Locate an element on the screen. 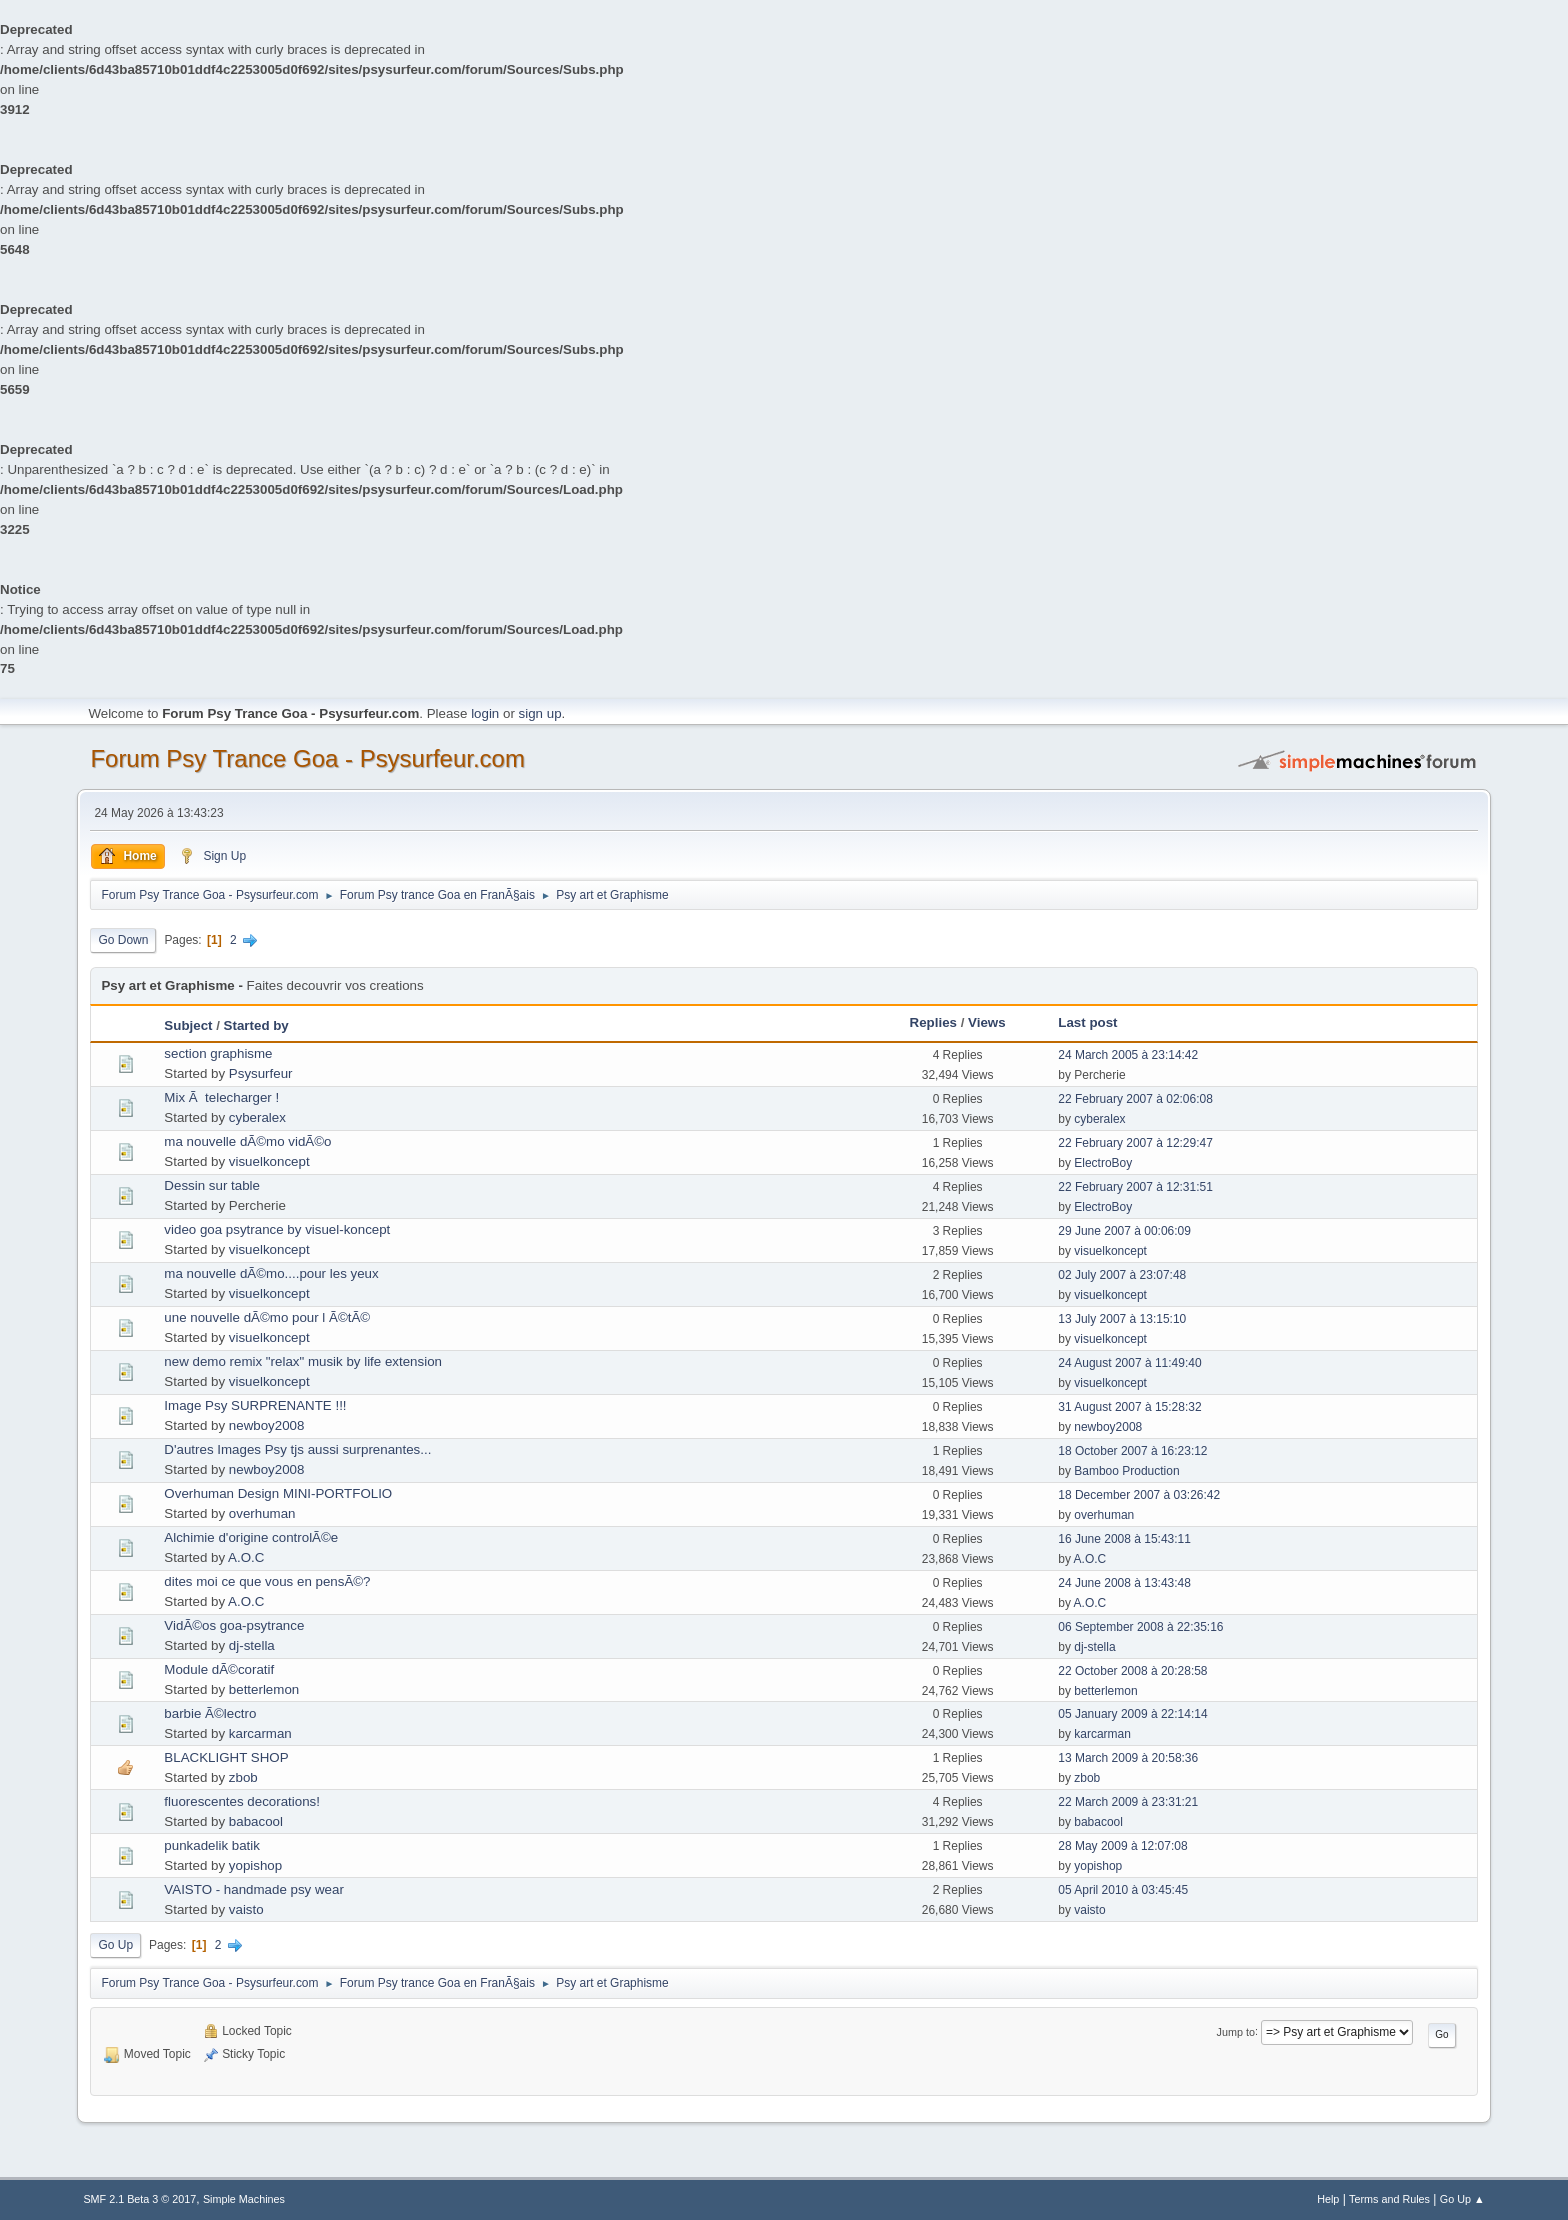 This screenshot has width=1568, height=2220. Overhuman Design MINI-PORTFOLIO is located at coordinates (278, 1493).